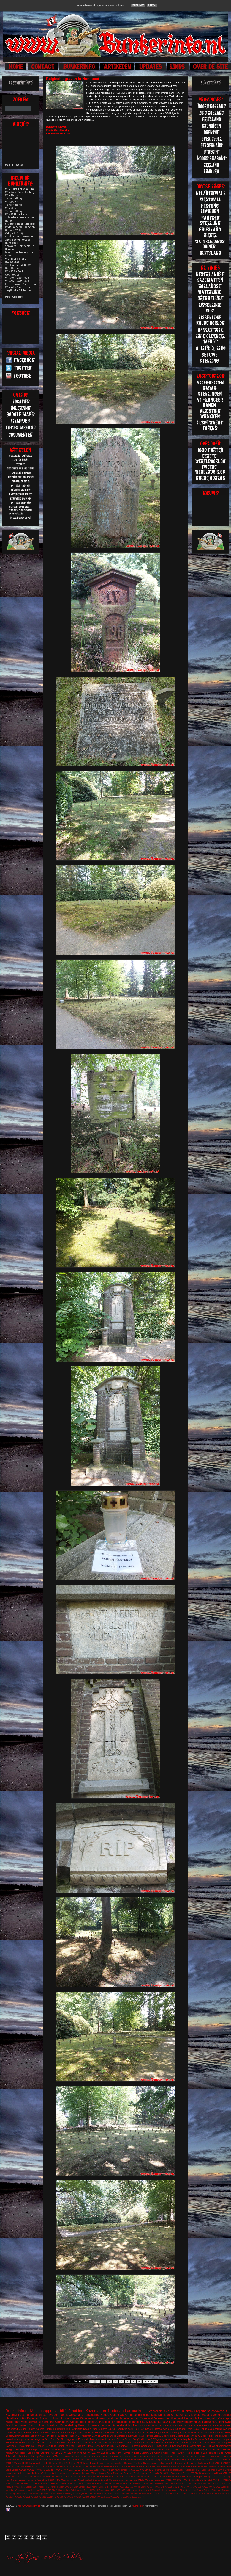  I want to click on Rivierkazemat, so click(153, 2435).